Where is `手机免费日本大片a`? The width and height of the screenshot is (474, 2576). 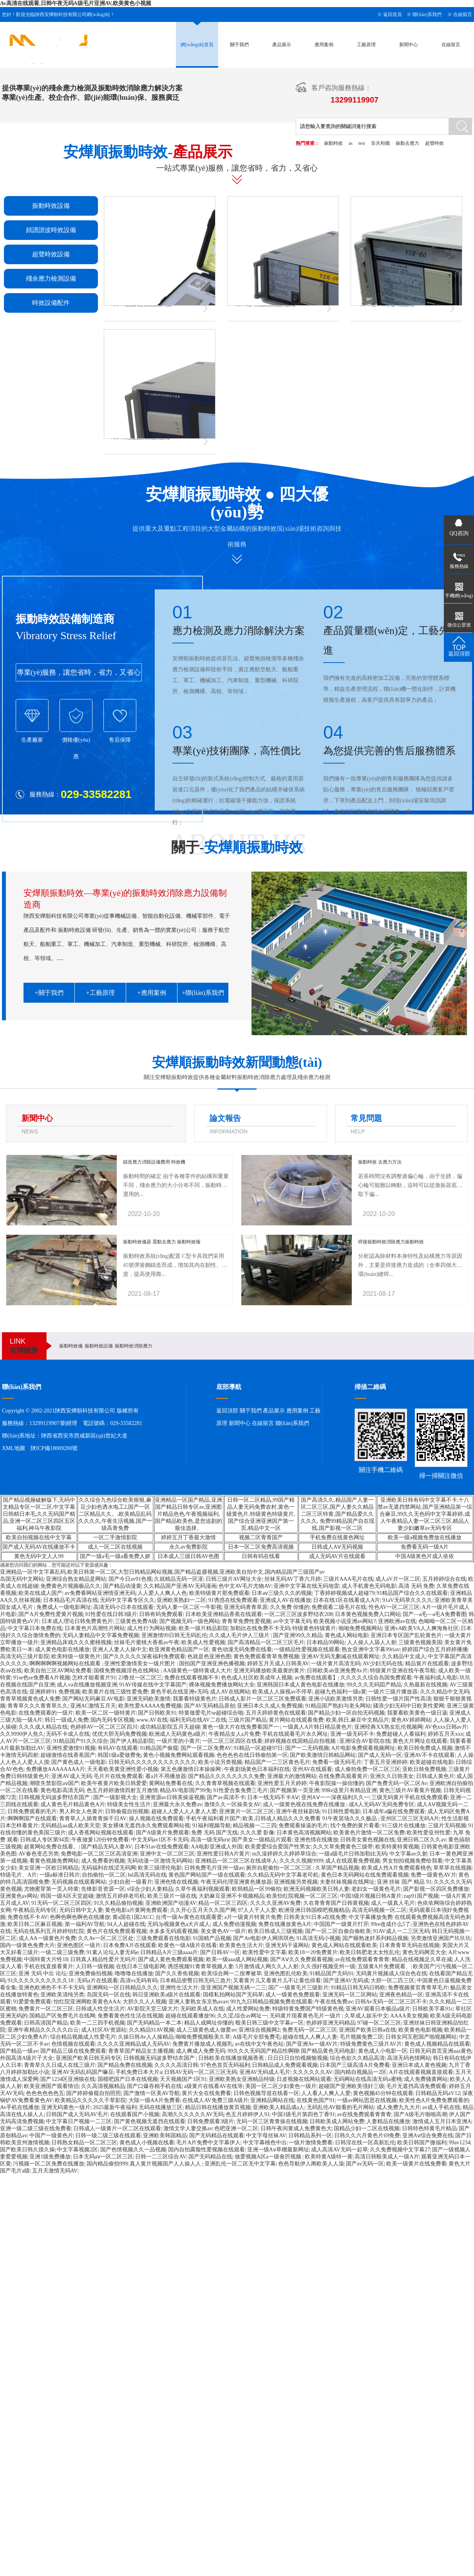
手机免费日本大片a is located at coordinates (139, 2072).